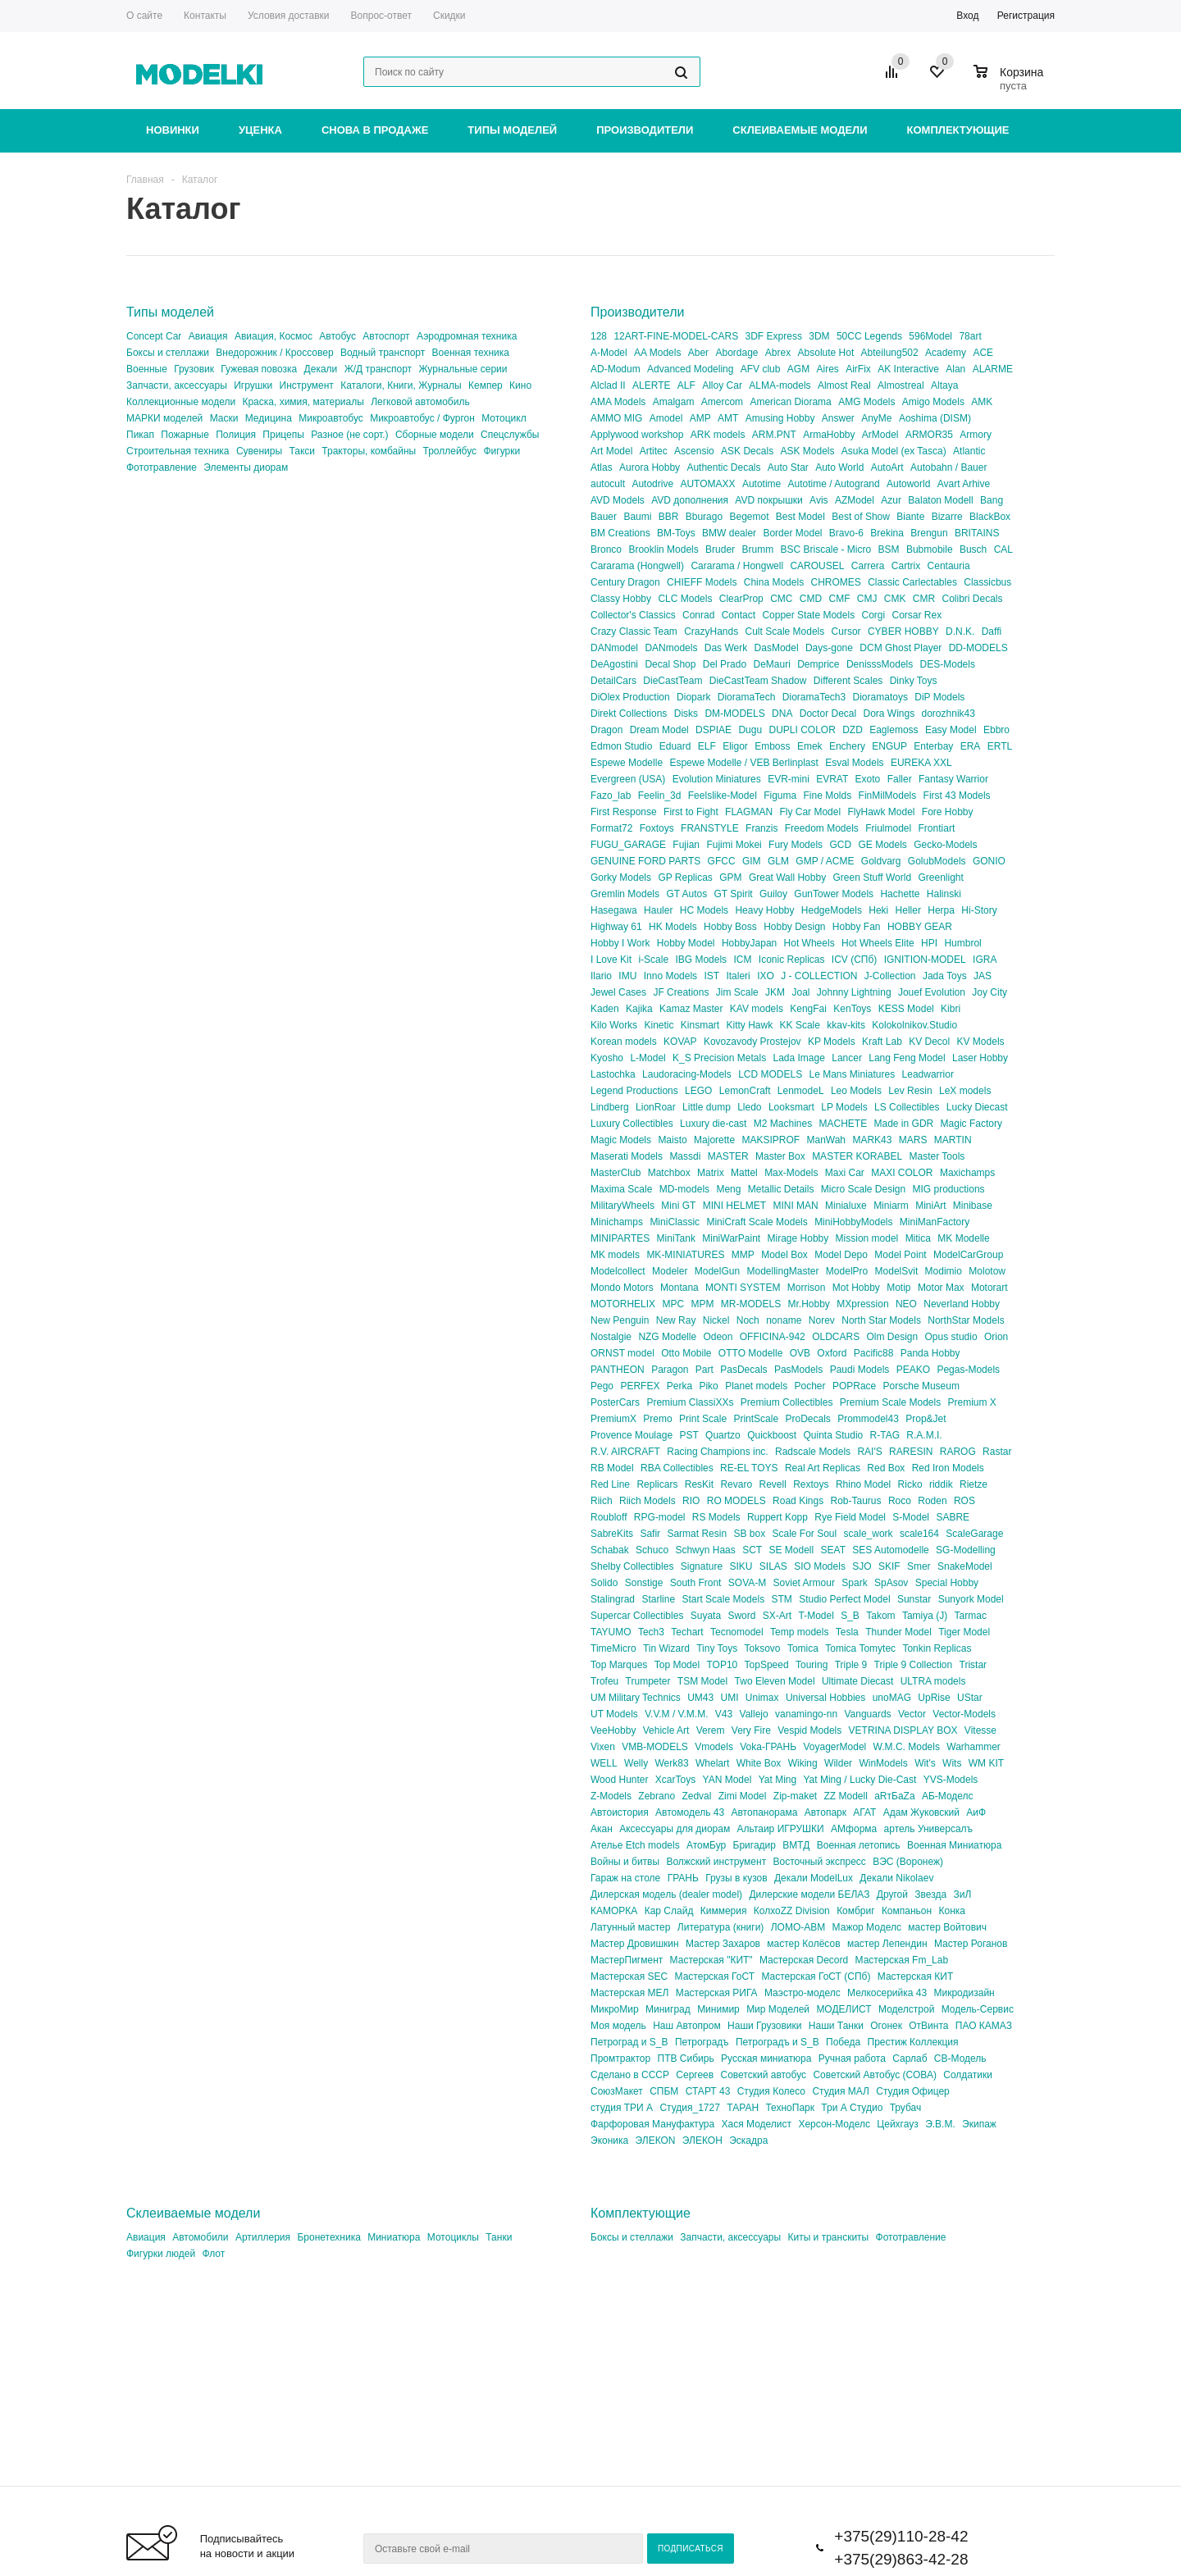  What do you see at coordinates (618, 2025) in the screenshot?
I see `Моя модель` at bounding box center [618, 2025].